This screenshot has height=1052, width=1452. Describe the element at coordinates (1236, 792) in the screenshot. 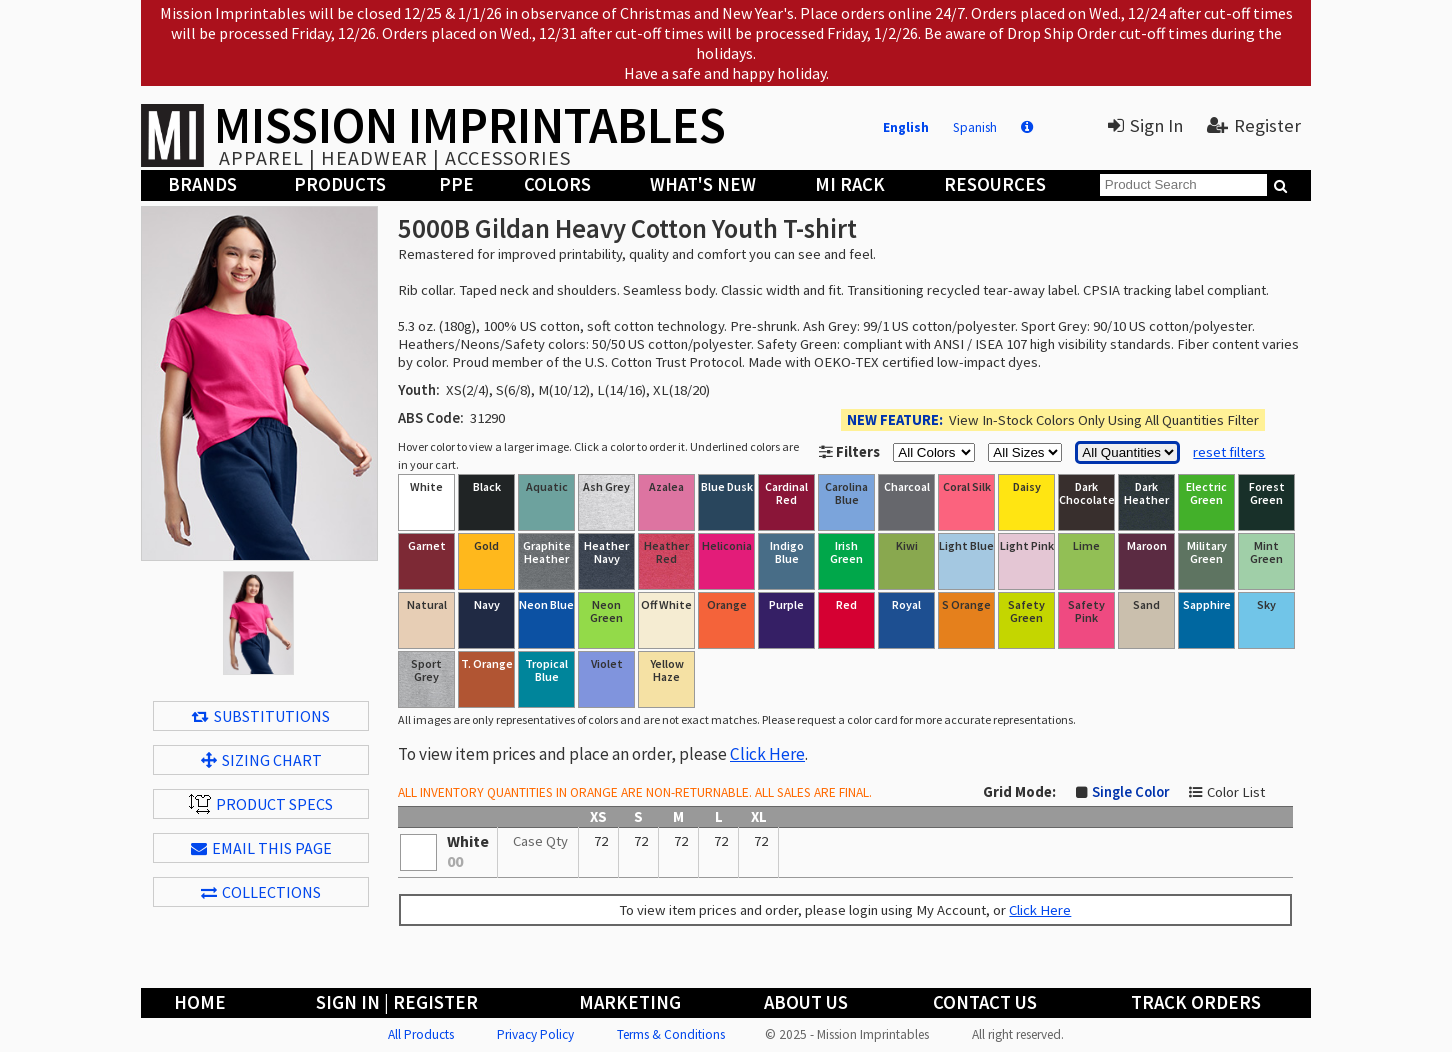

I see `Color List` at that location.